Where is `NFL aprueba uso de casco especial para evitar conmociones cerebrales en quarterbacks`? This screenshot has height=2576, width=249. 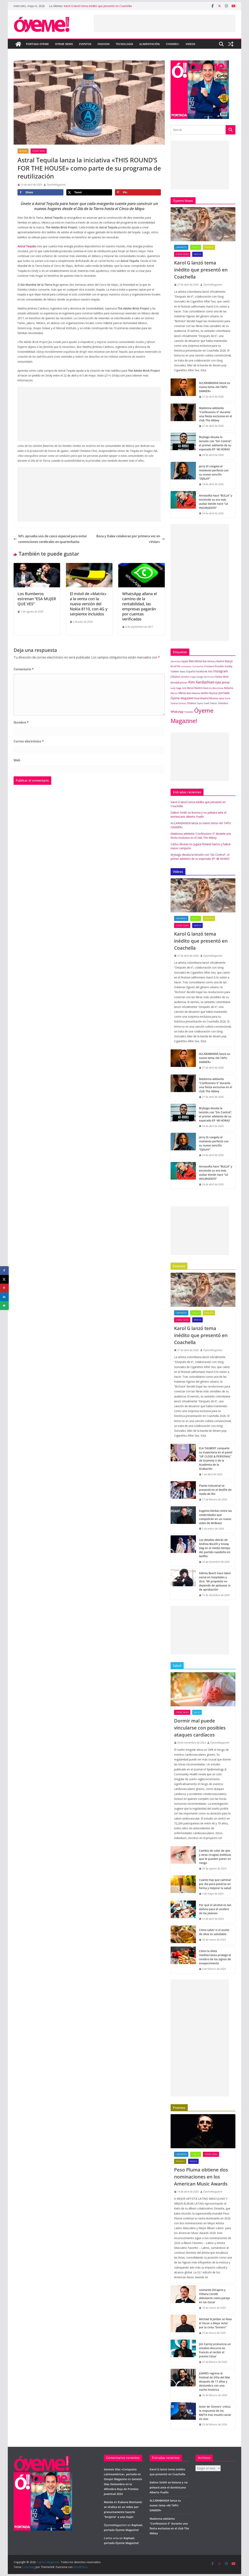
NFL aprueba uso de casco especial para evitar conmociones cerebrales en quarterbacks is located at coordinates (50, 539).